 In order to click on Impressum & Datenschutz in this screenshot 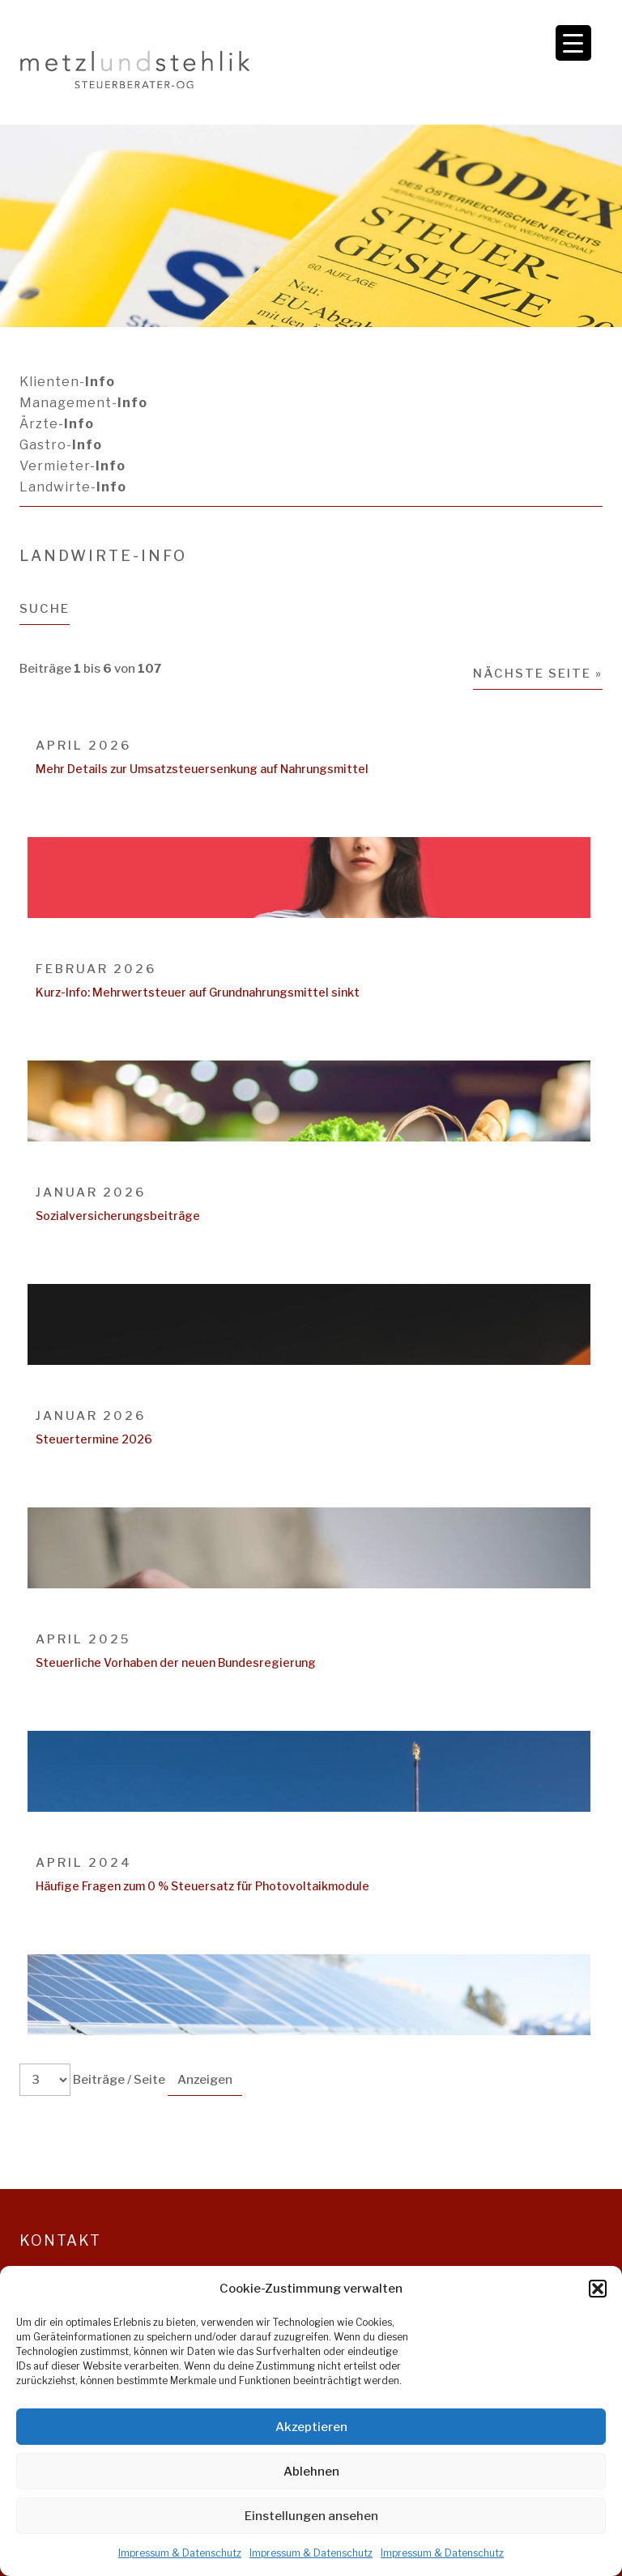, I will do `click(179, 2553)`.